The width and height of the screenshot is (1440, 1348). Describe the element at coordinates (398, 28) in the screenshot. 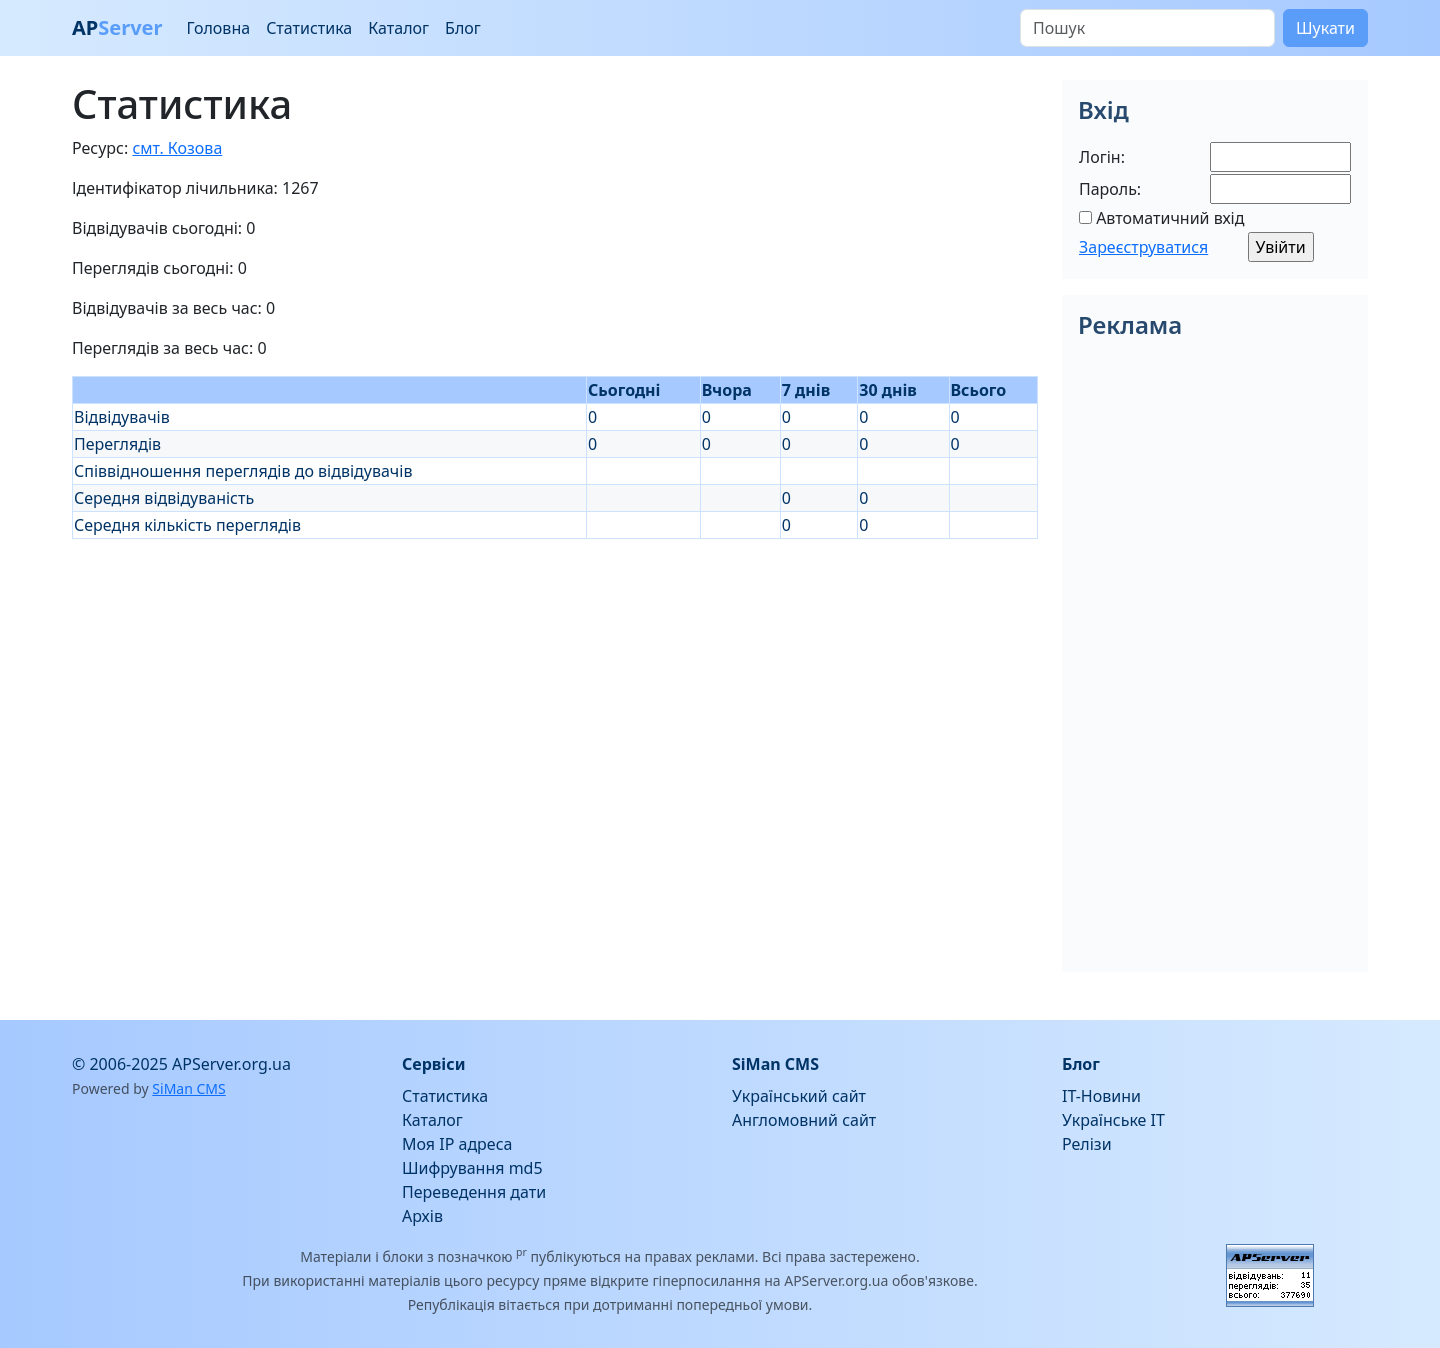

I see `Каталог` at that location.